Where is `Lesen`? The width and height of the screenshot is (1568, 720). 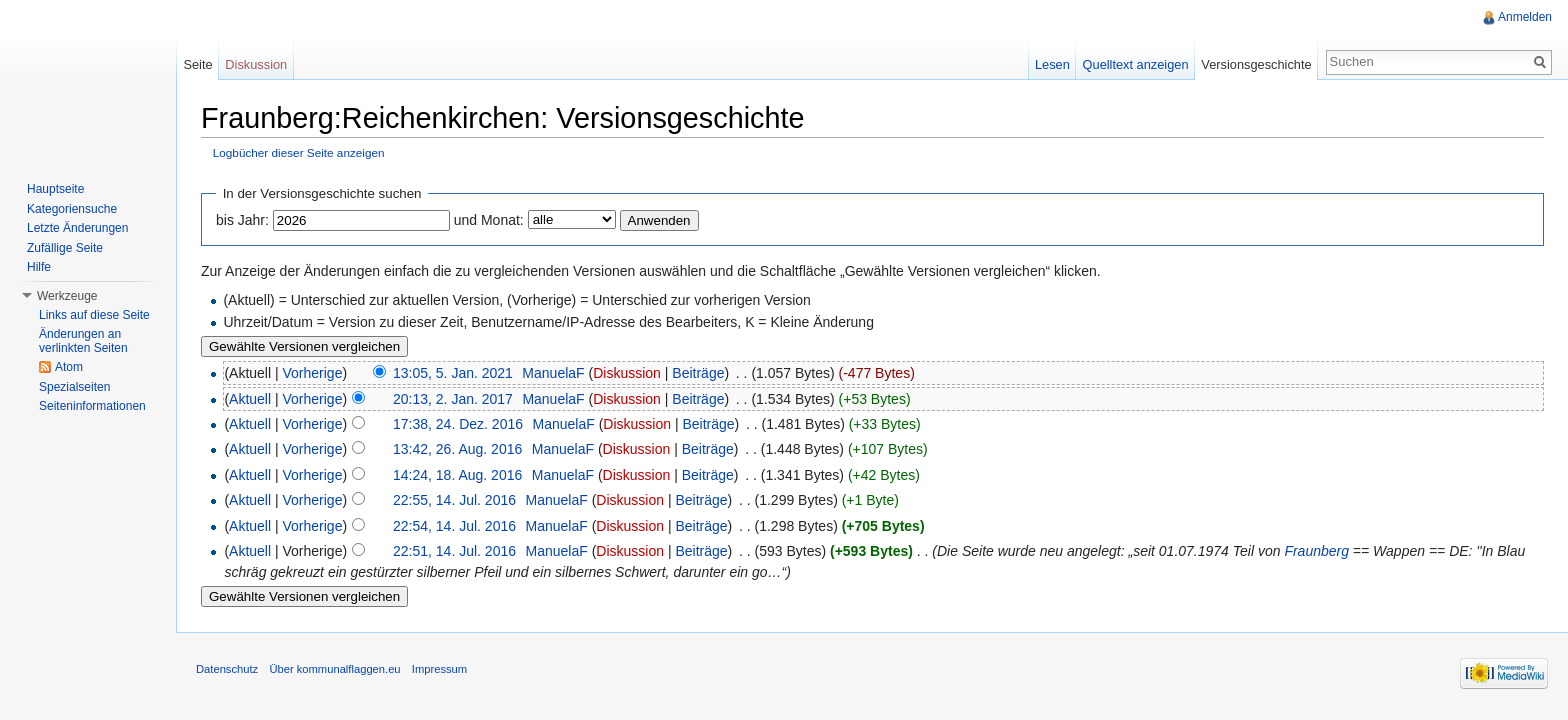
Lesen is located at coordinates (1052, 64).